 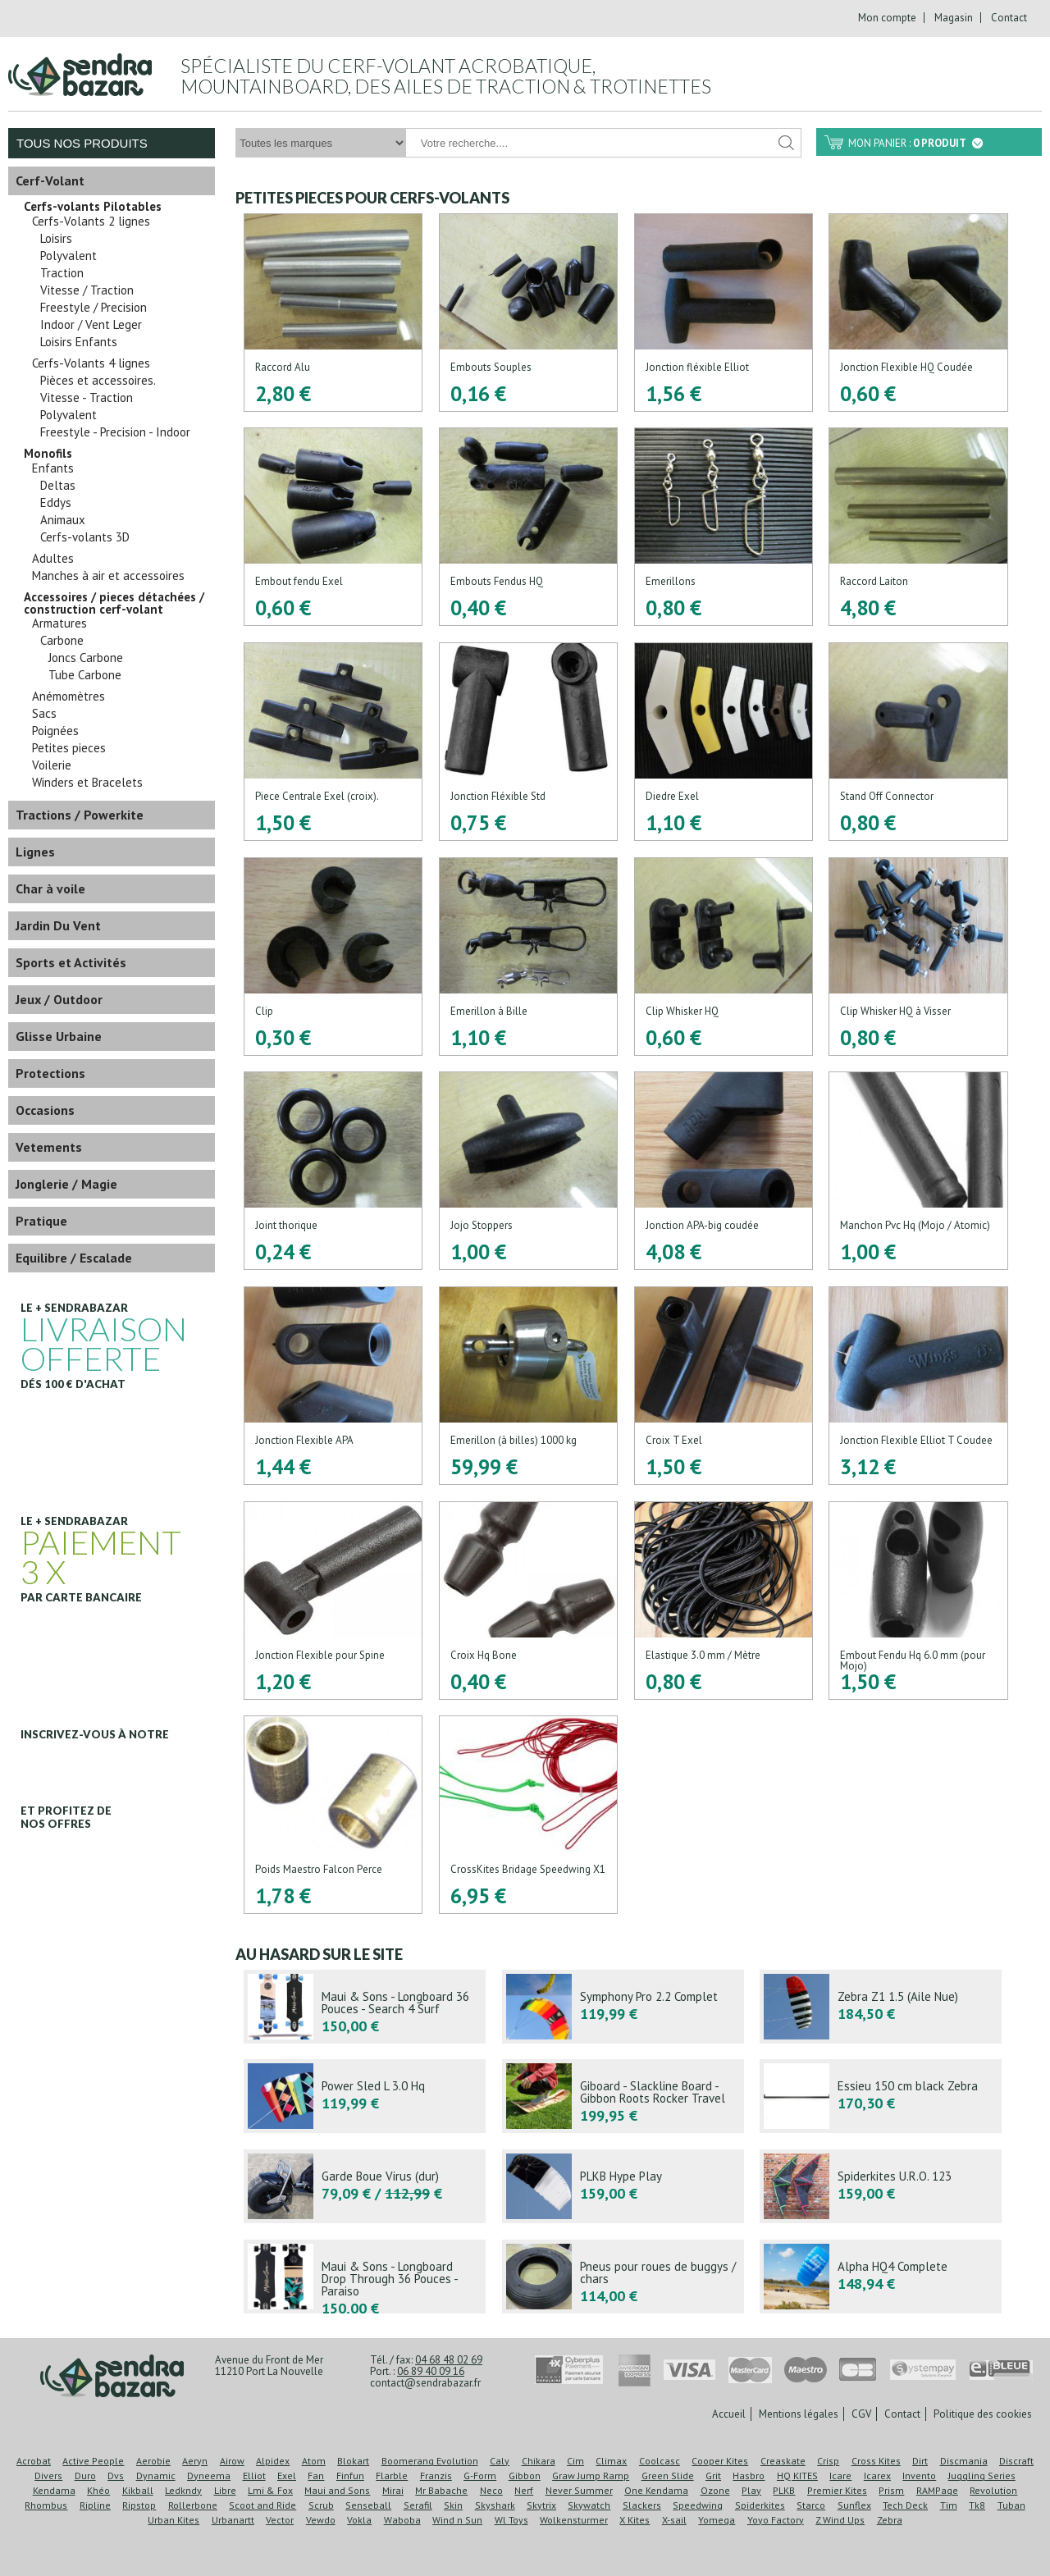 I want to click on Dvs, so click(x=115, y=2475).